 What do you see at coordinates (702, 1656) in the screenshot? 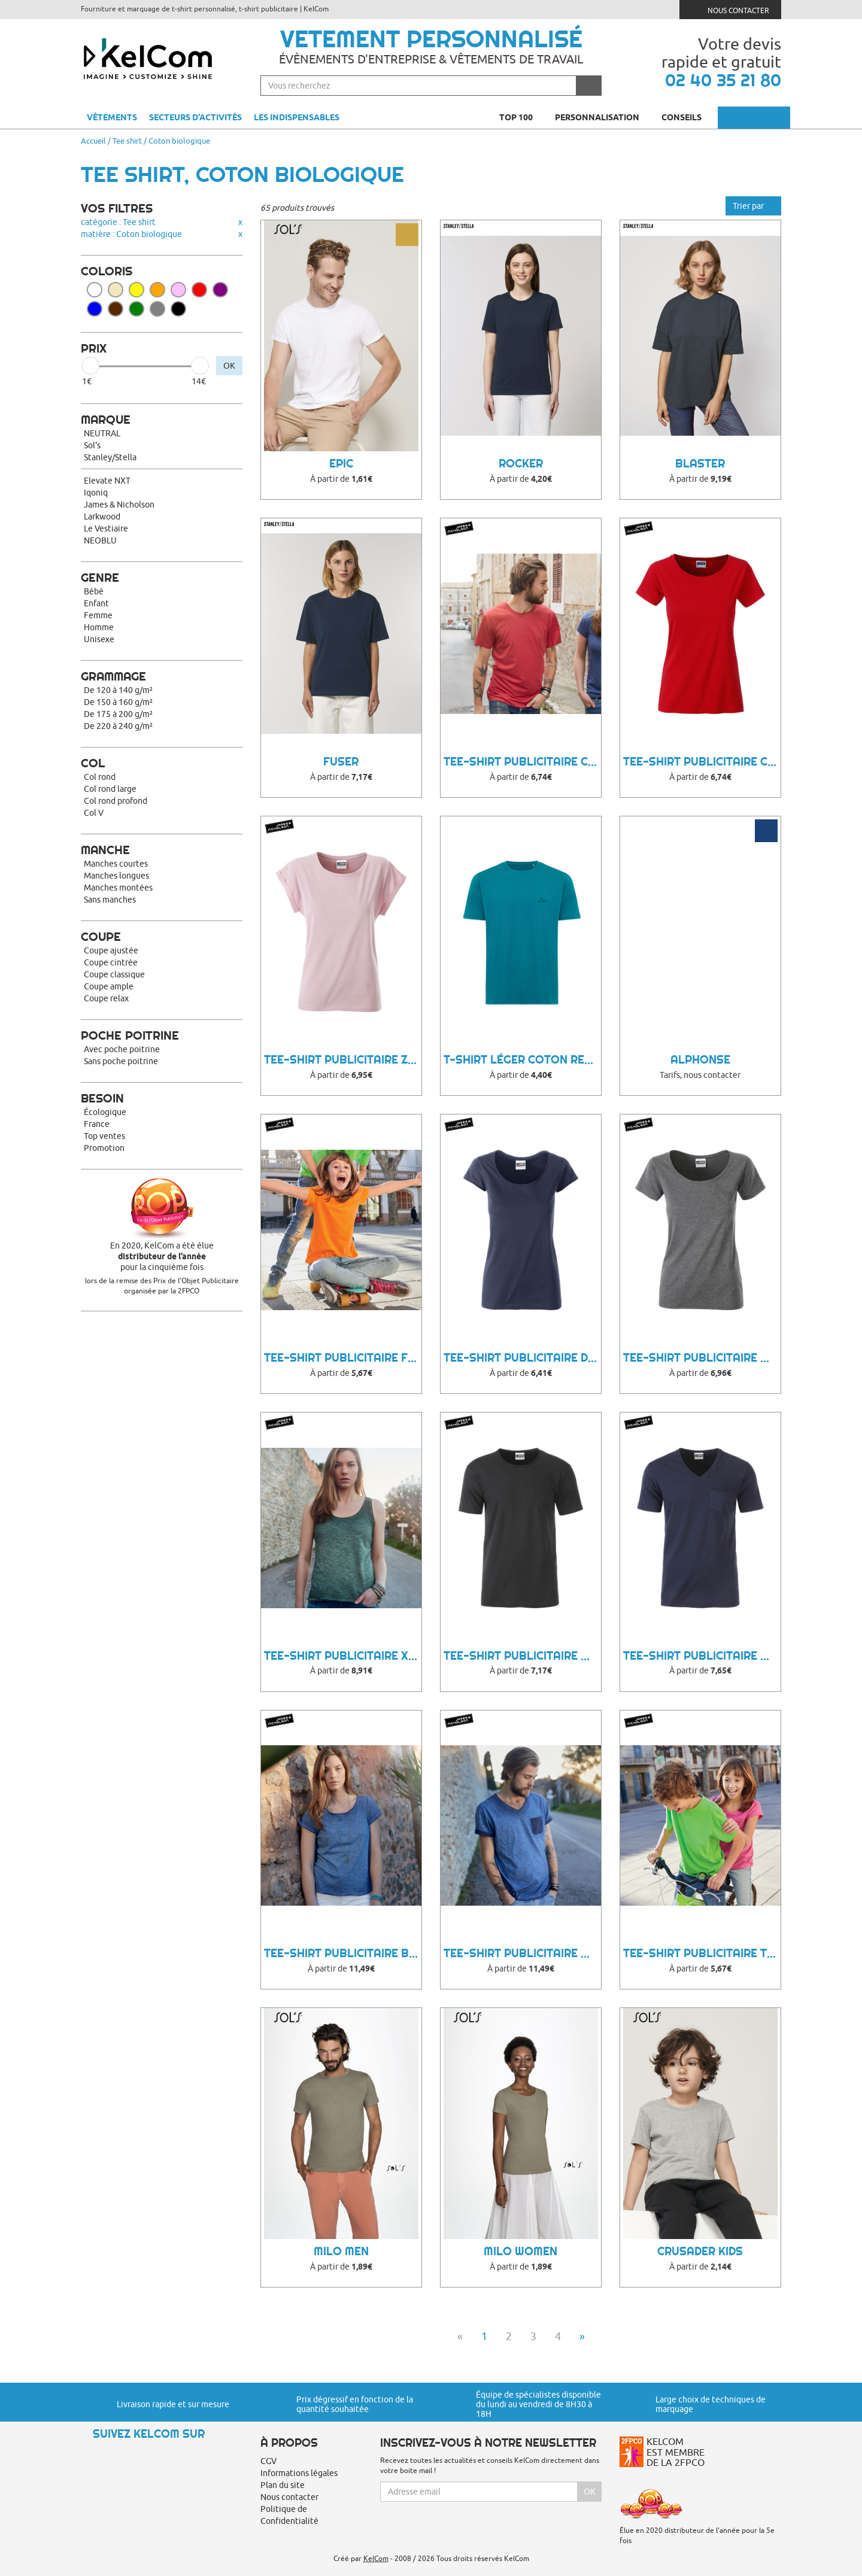
I see `Tee-Shirt Publicitaire Qyroo` at bounding box center [702, 1656].